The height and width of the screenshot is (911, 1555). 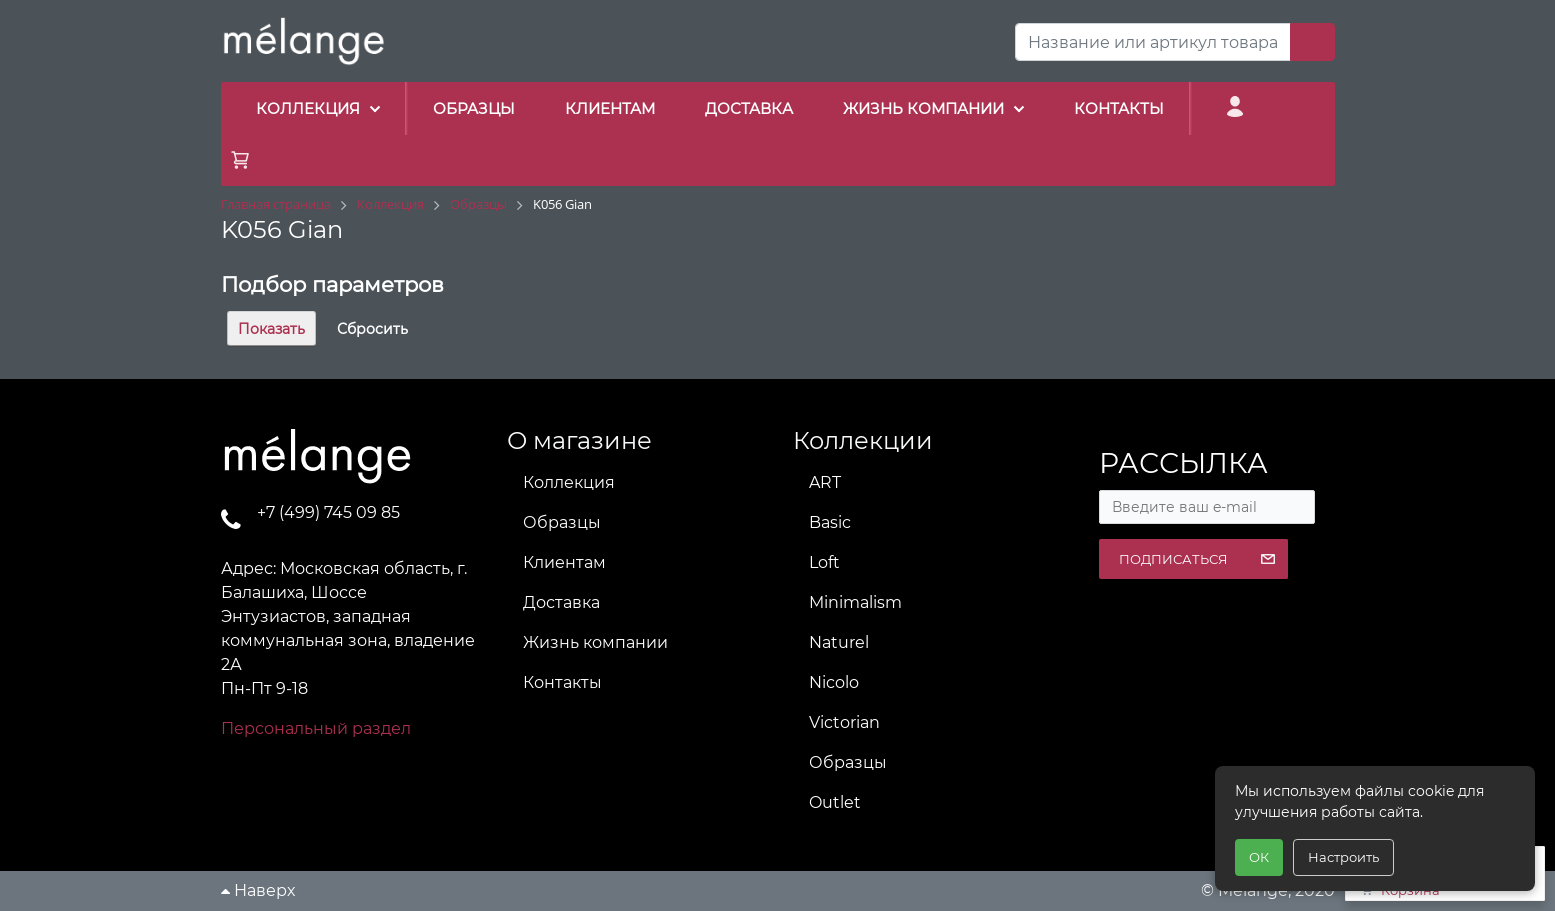 I want to click on Outlet, so click(x=835, y=802).